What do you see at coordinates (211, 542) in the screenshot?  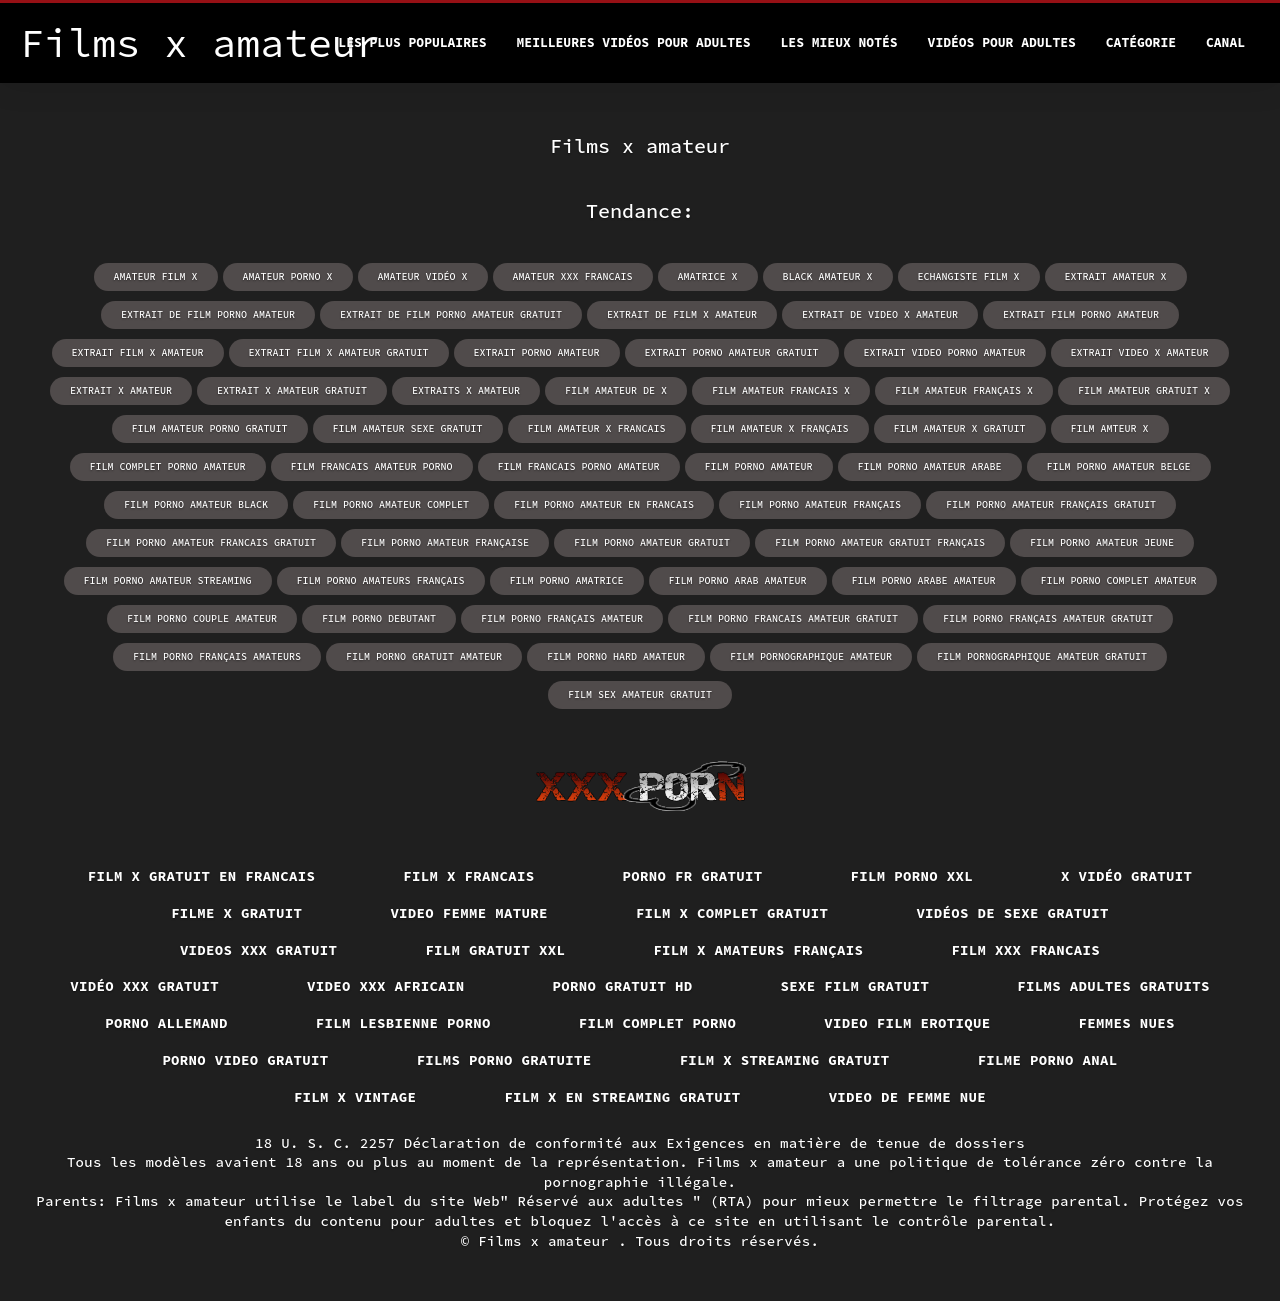 I see `film porno amateur francais gratuit` at bounding box center [211, 542].